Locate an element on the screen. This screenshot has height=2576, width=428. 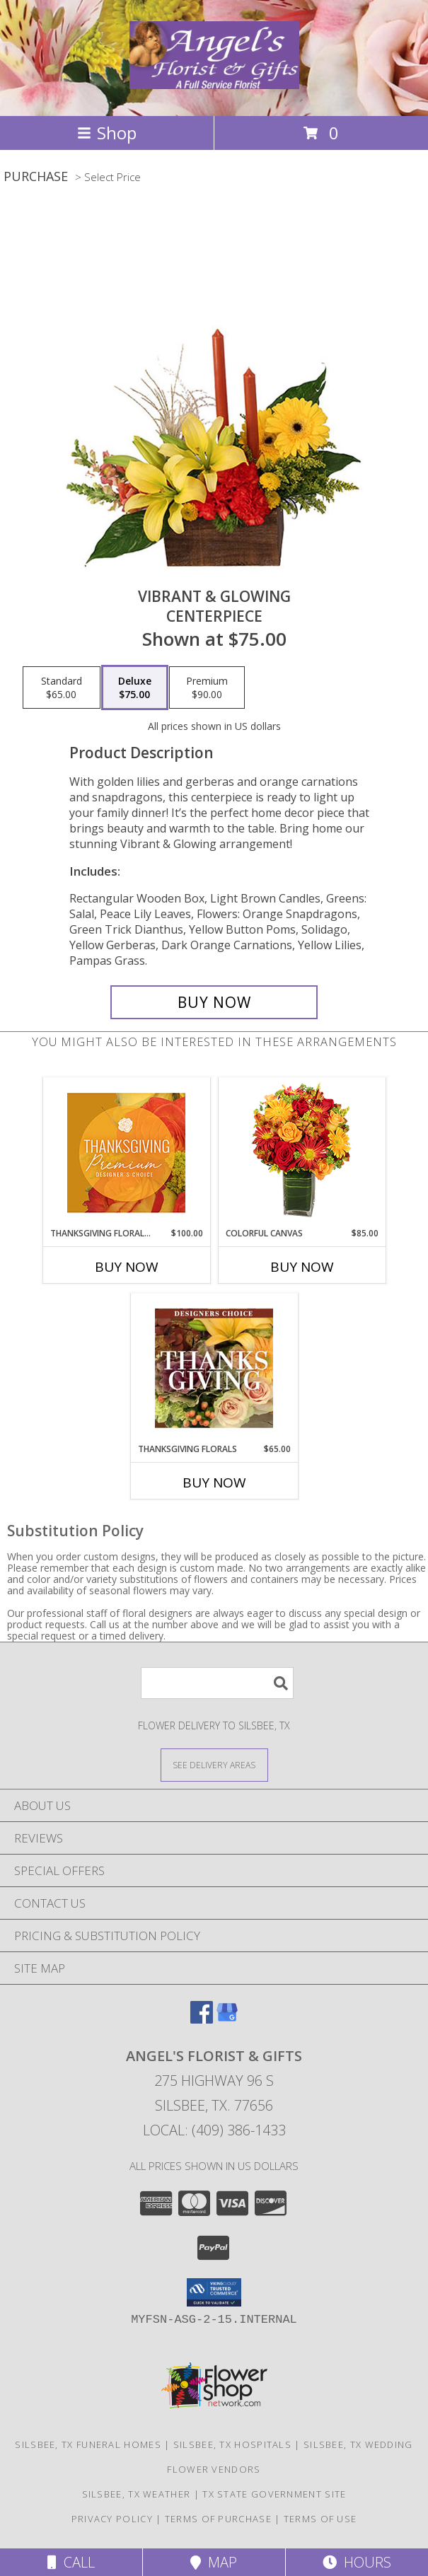
[Angel's Florist & Gifts] is located at coordinates (214, 81).